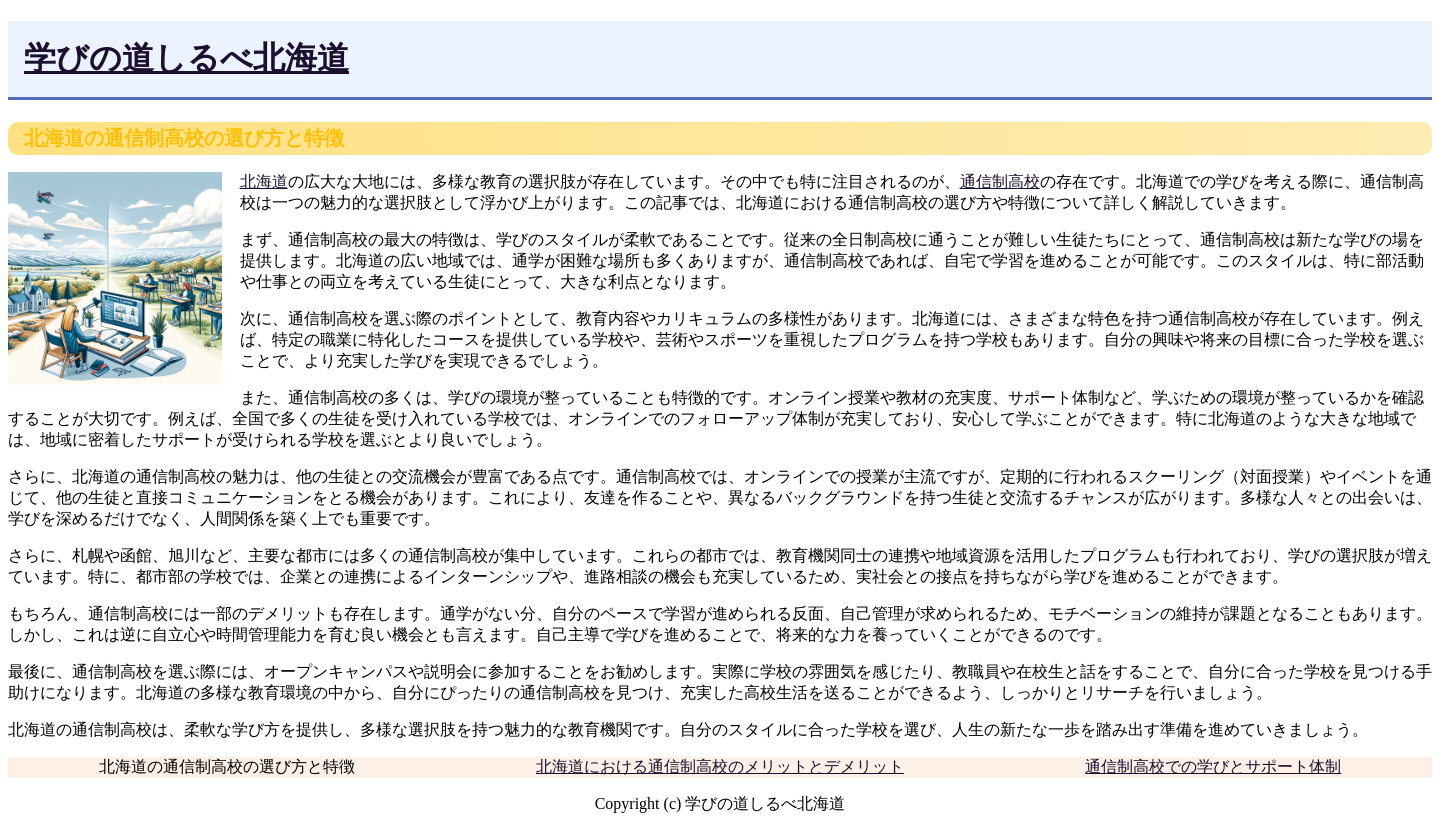  Describe the element at coordinates (186, 58) in the screenshot. I see `学びの道しるべ北海道` at that location.